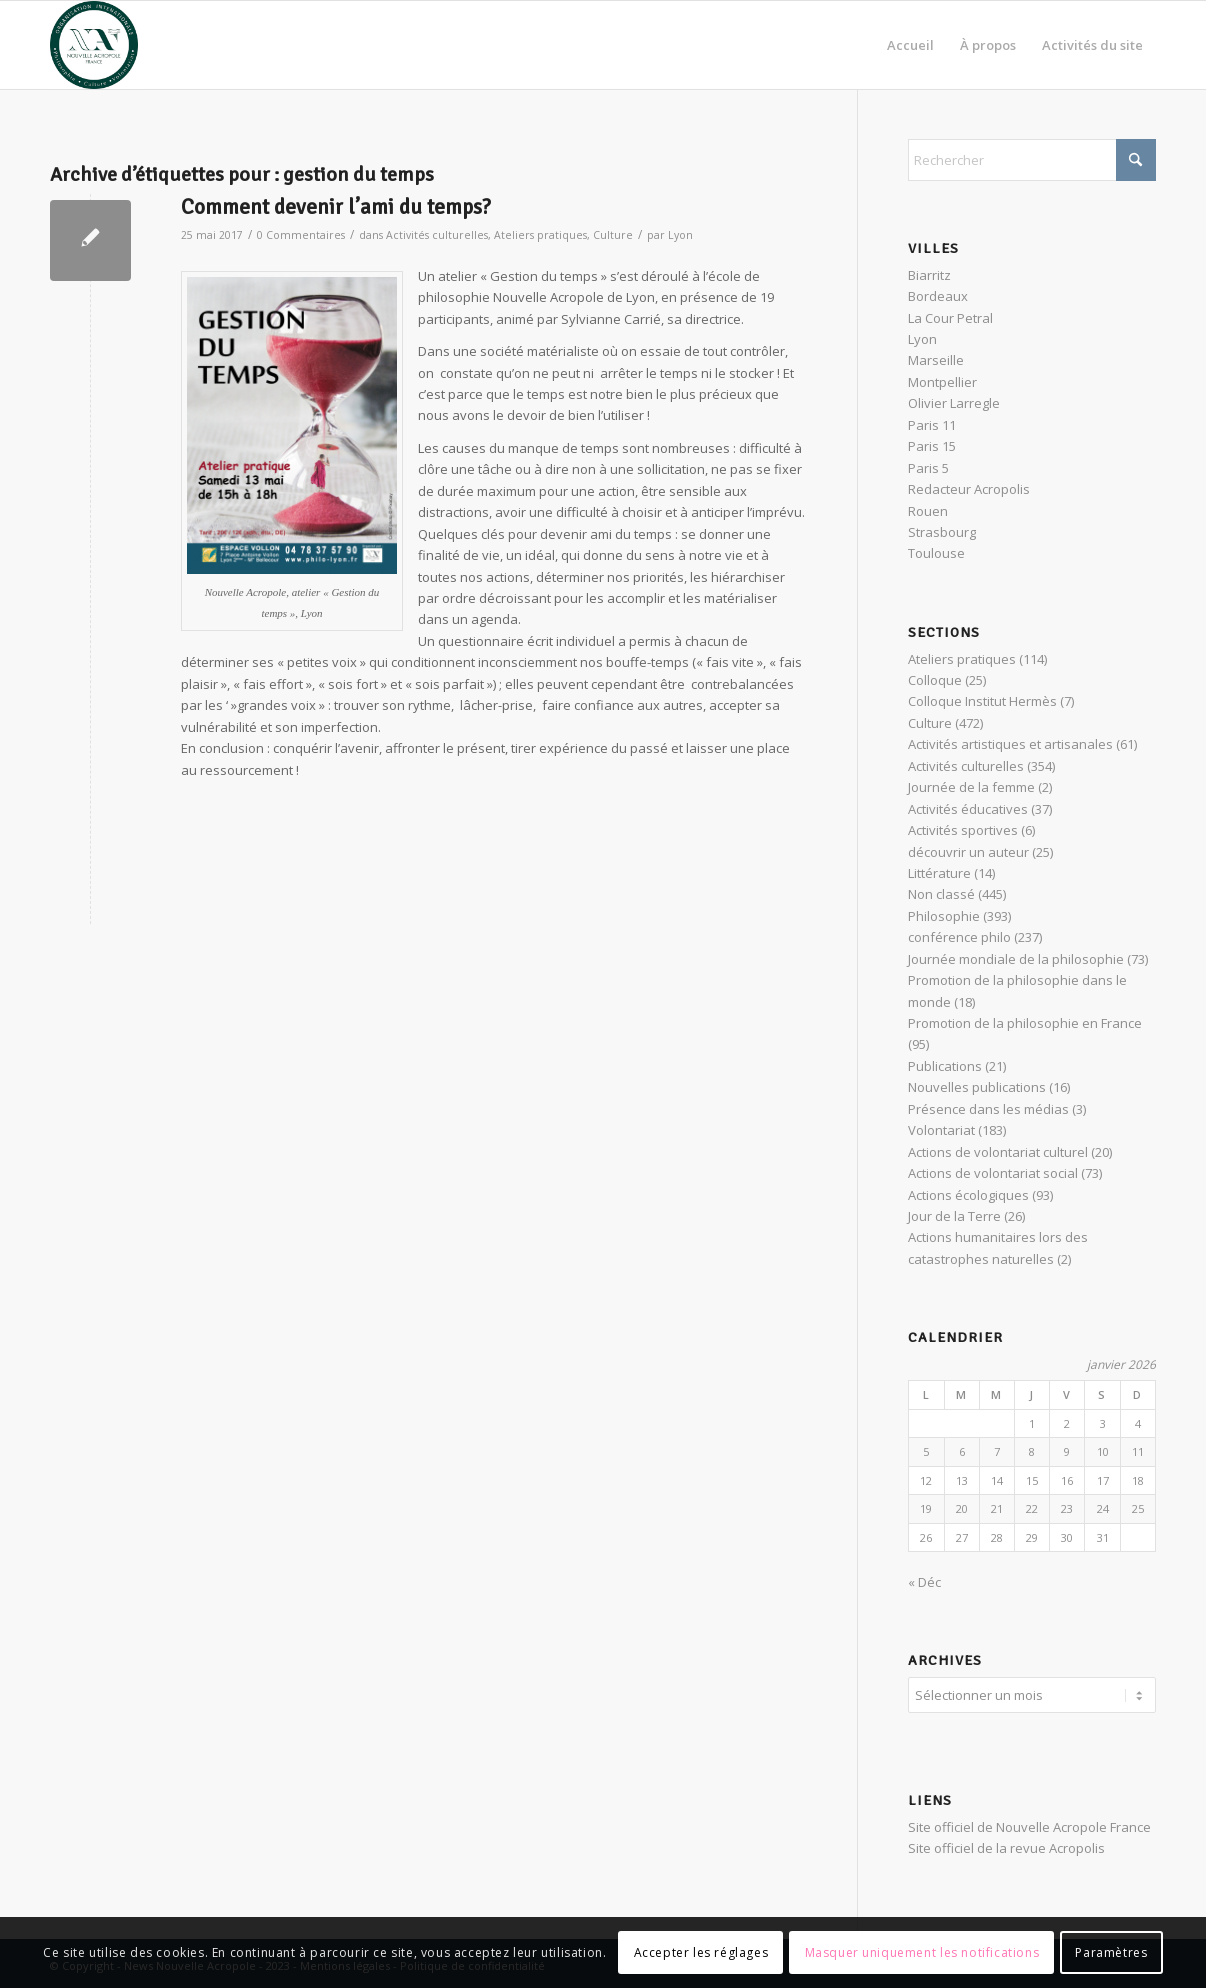  I want to click on Ateliers pratiques, so click(540, 235).